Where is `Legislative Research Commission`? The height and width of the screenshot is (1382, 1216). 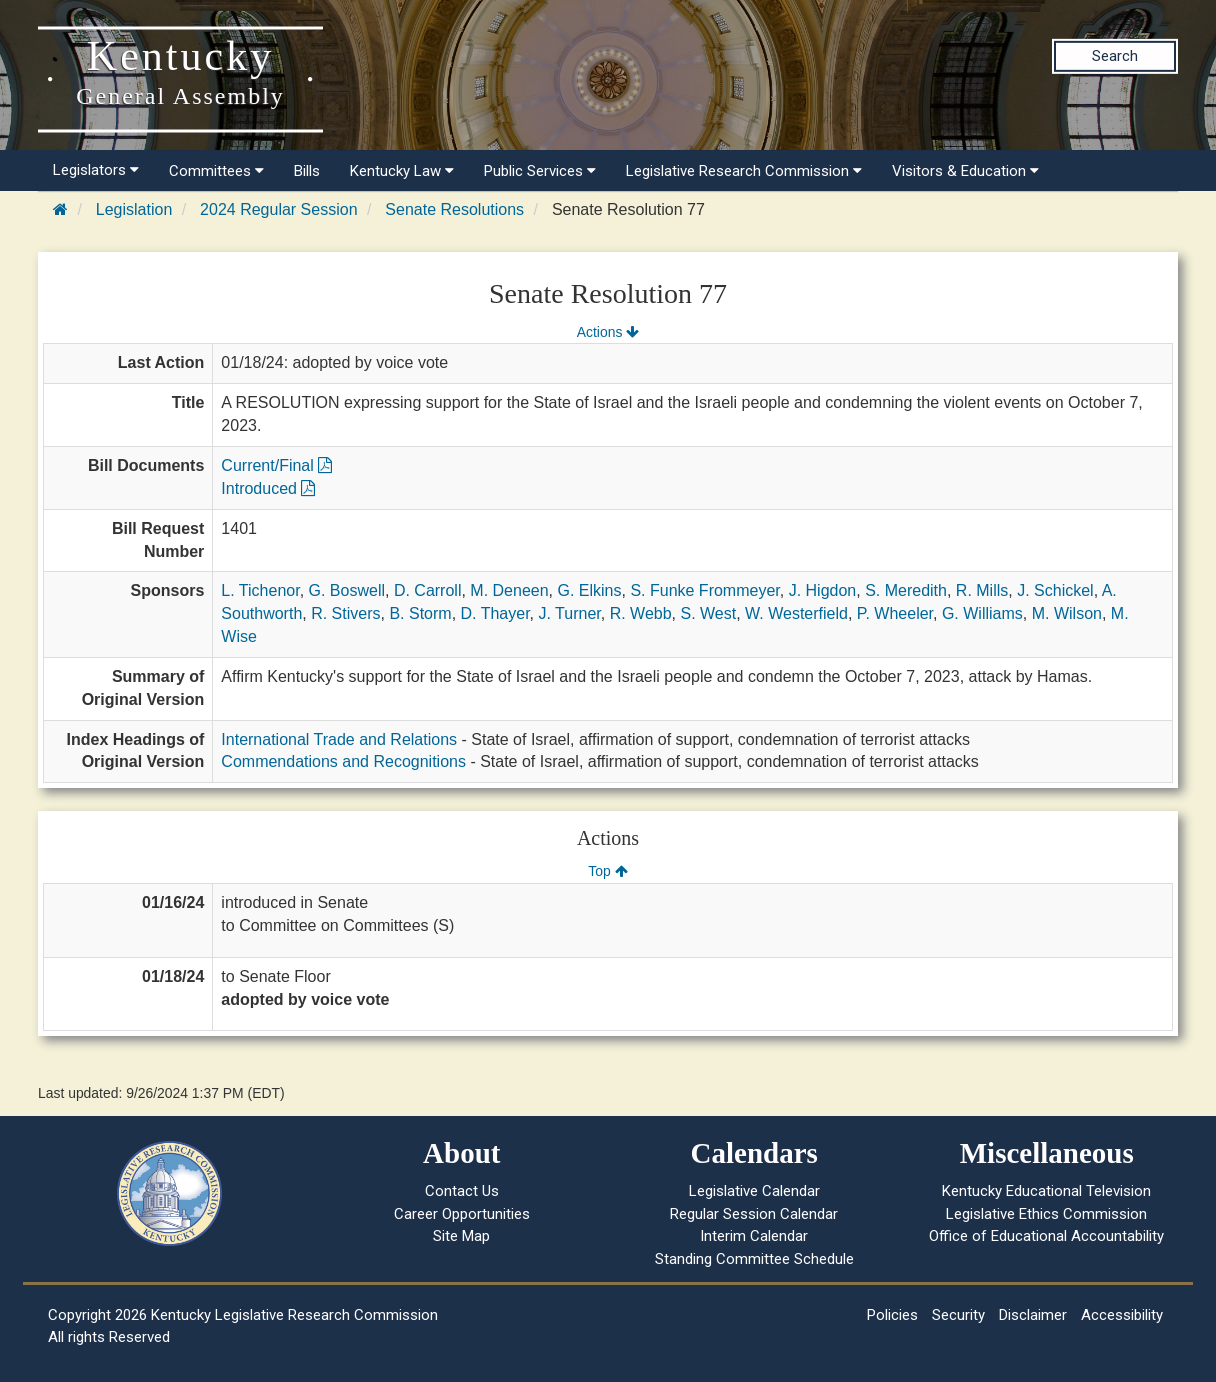
Legislative Research Commission is located at coordinates (744, 171).